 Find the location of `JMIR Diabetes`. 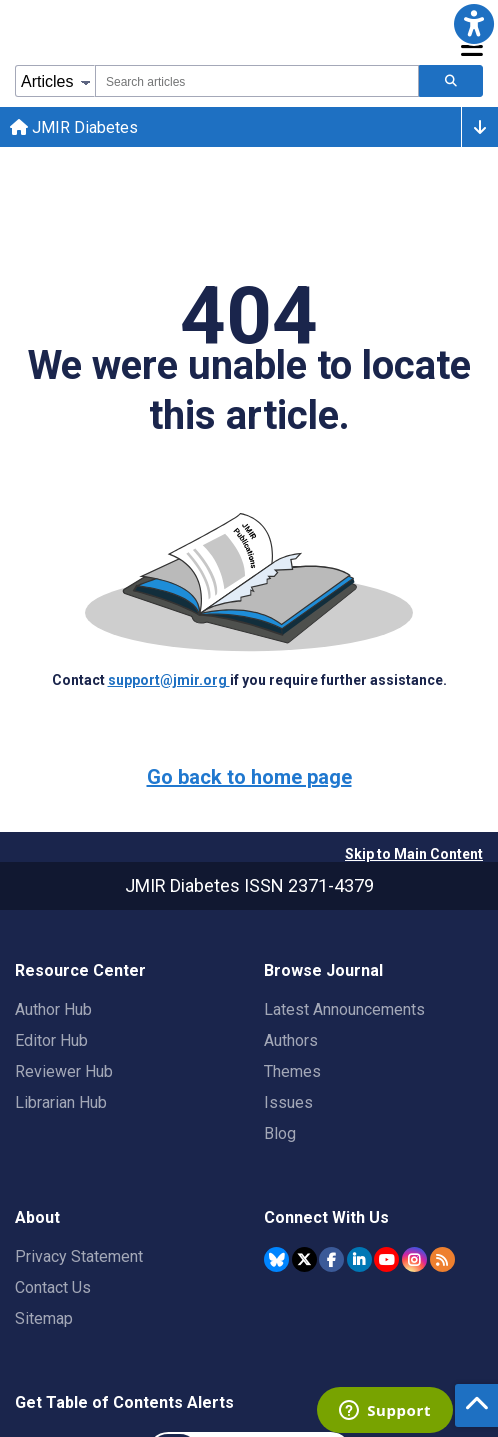

JMIR Diabetes is located at coordinates (74, 127).